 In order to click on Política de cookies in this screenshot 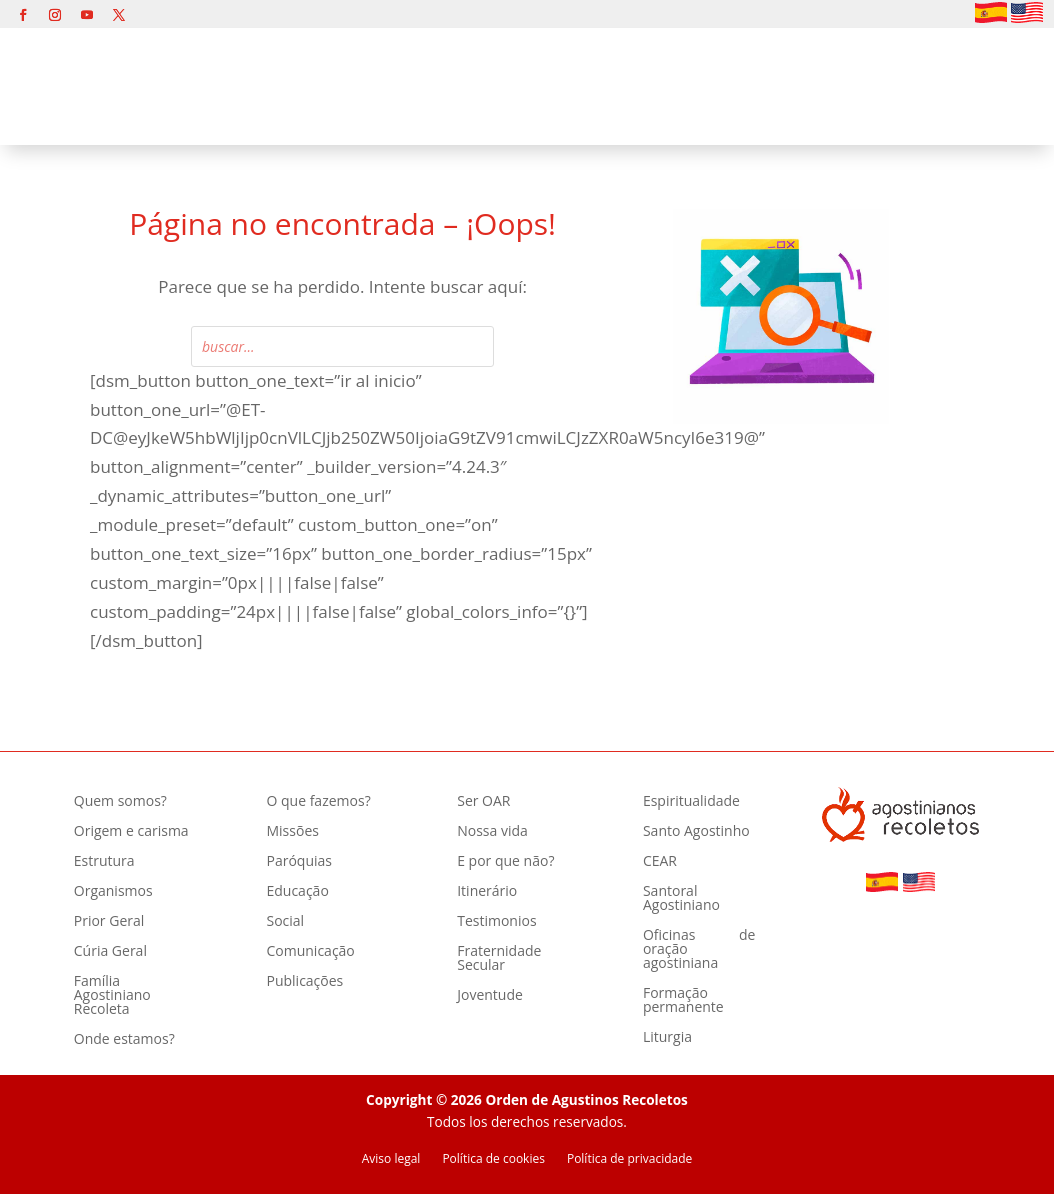, I will do `click(493, 1159)`.